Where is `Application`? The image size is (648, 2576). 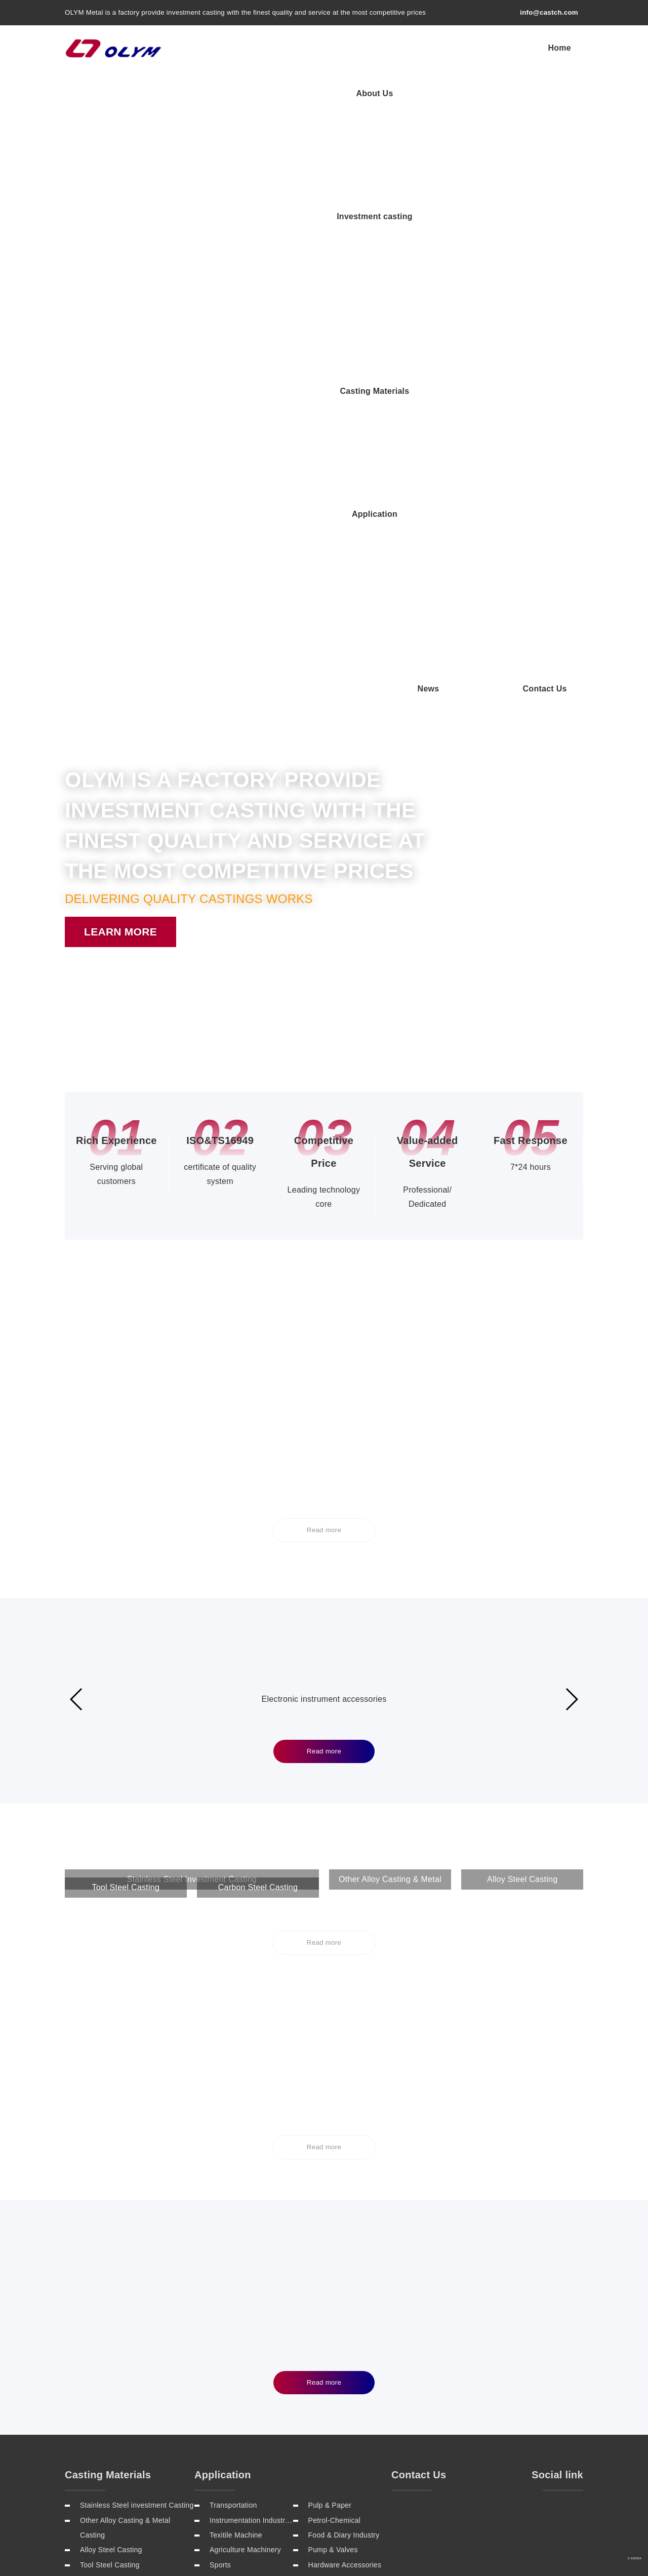
Application is located at coordinates (547, 47).